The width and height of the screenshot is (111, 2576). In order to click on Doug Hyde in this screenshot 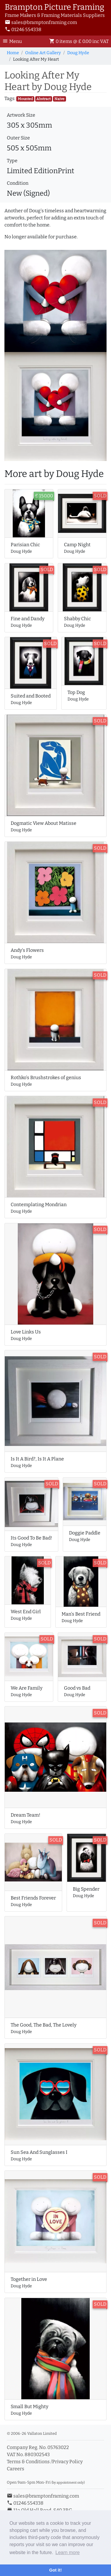, I will do `click(78, 52)`.